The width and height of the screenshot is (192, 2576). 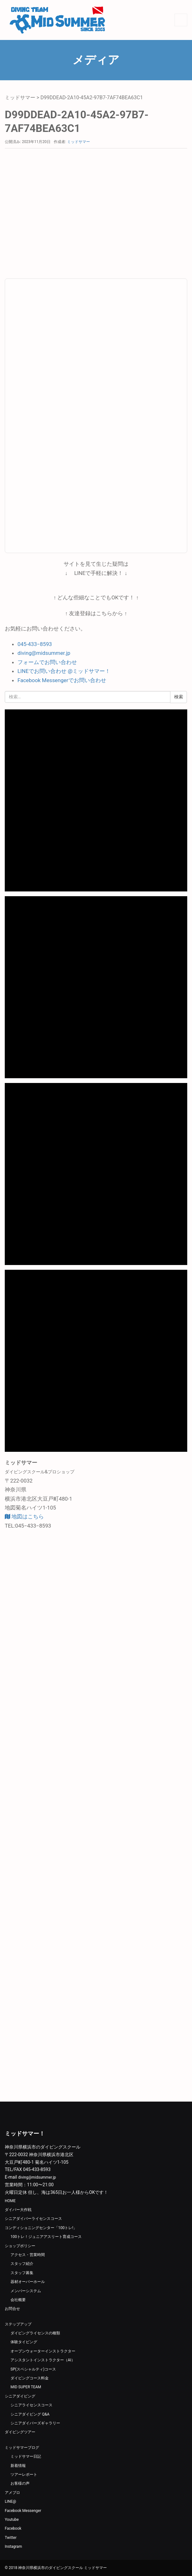 What do you see at coordinates (35, 2333) in the screenshot?
I see `ダイビングライセンスの種類` at bounding box center [35, 2333].